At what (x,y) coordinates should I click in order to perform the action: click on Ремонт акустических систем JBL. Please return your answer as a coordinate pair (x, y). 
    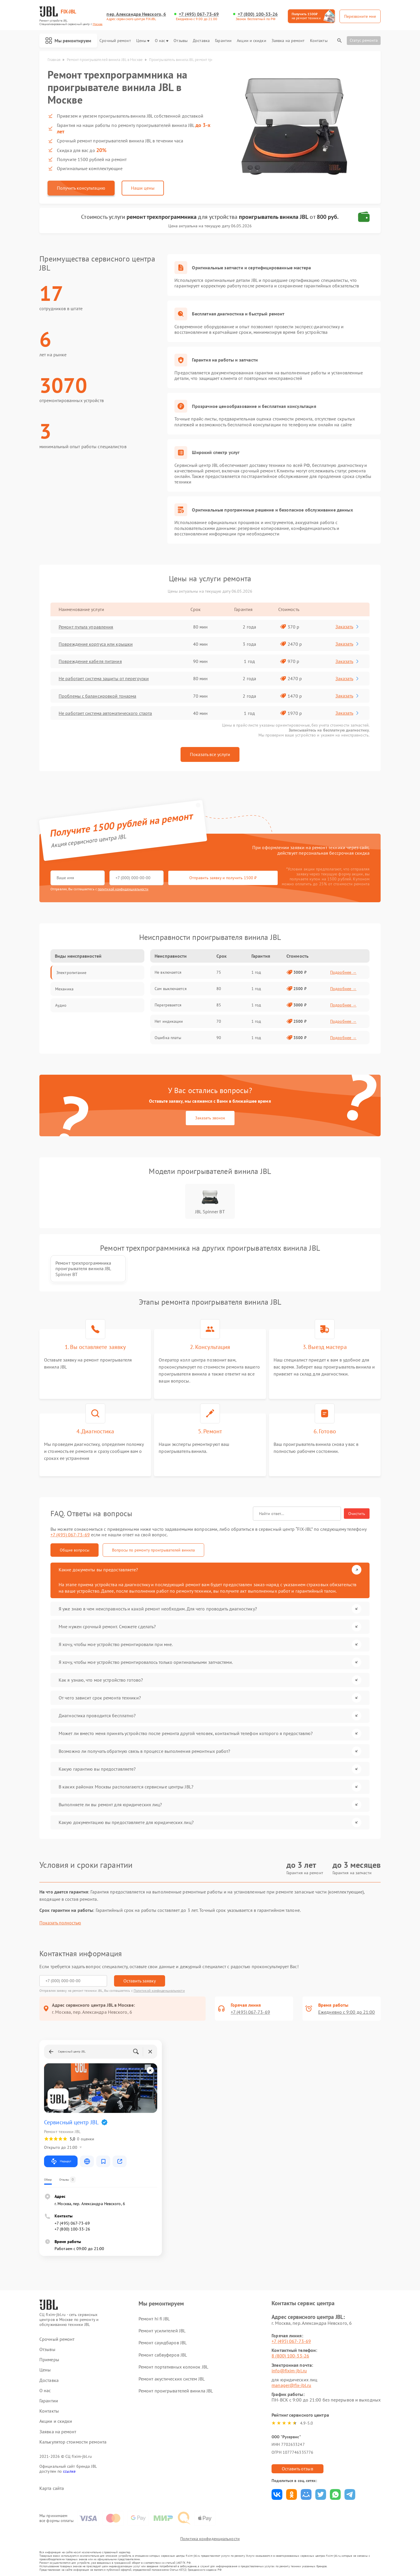
    Looking at the image, I should click on (172, 2379).